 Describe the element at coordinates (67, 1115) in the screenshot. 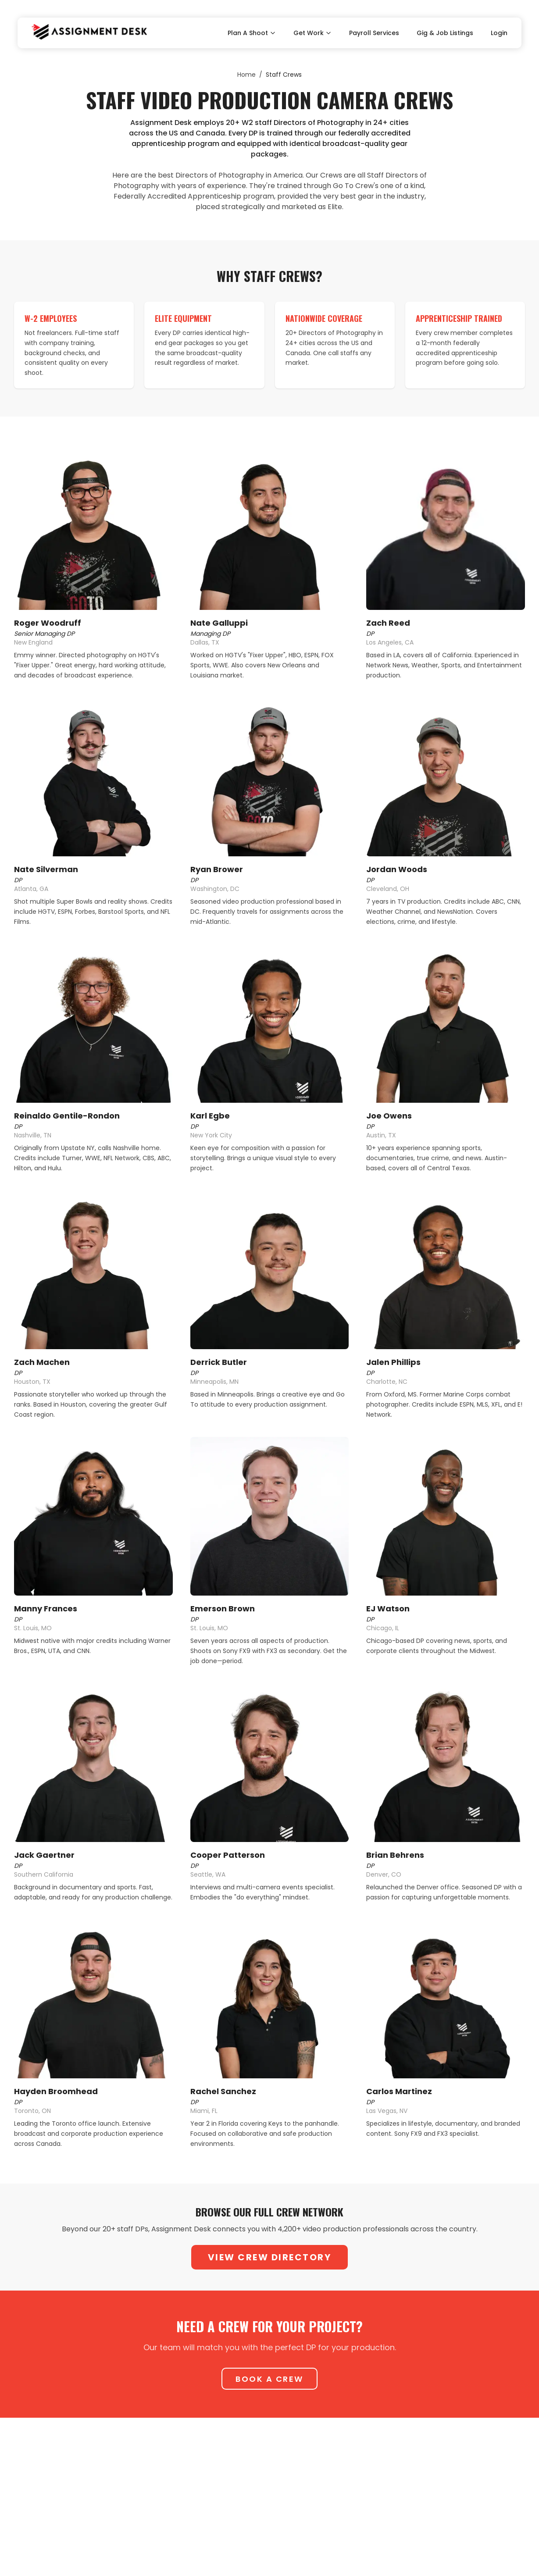

I see `Reinaldo Gentile-Rondon` at that location.